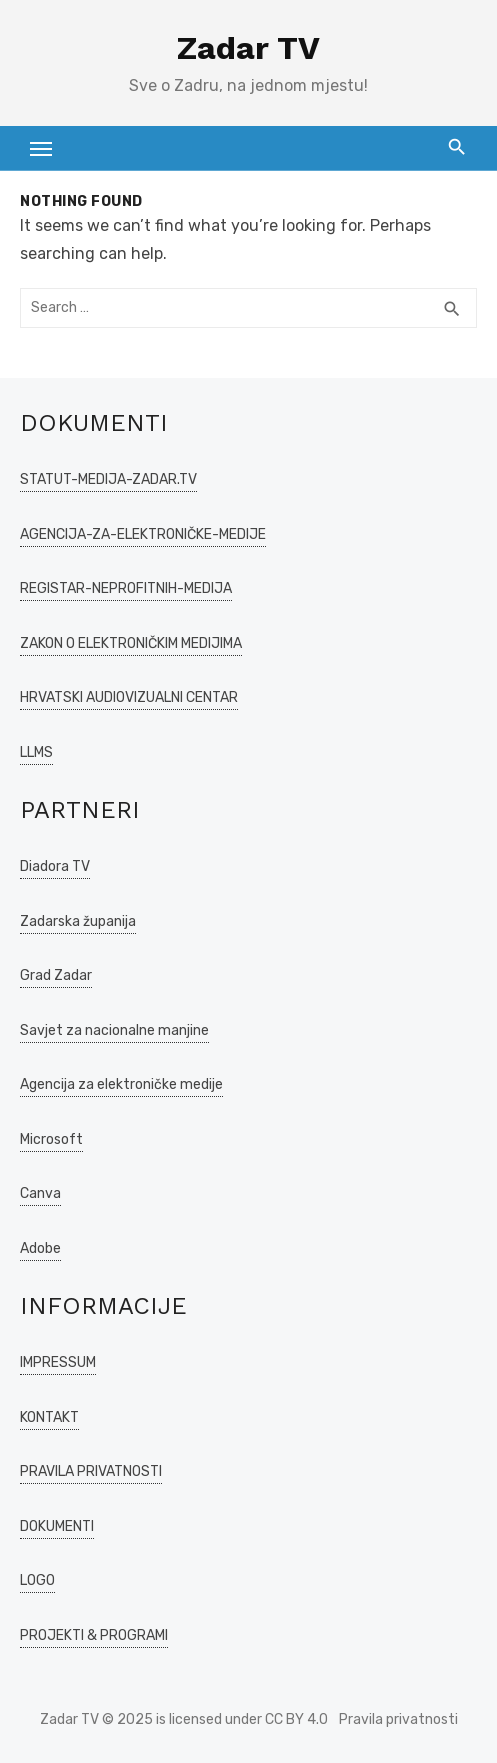  What do you see at coordinates (78, 921) in the screenshot?
I see `Zadarska županija` at bounding box center [78, 921].